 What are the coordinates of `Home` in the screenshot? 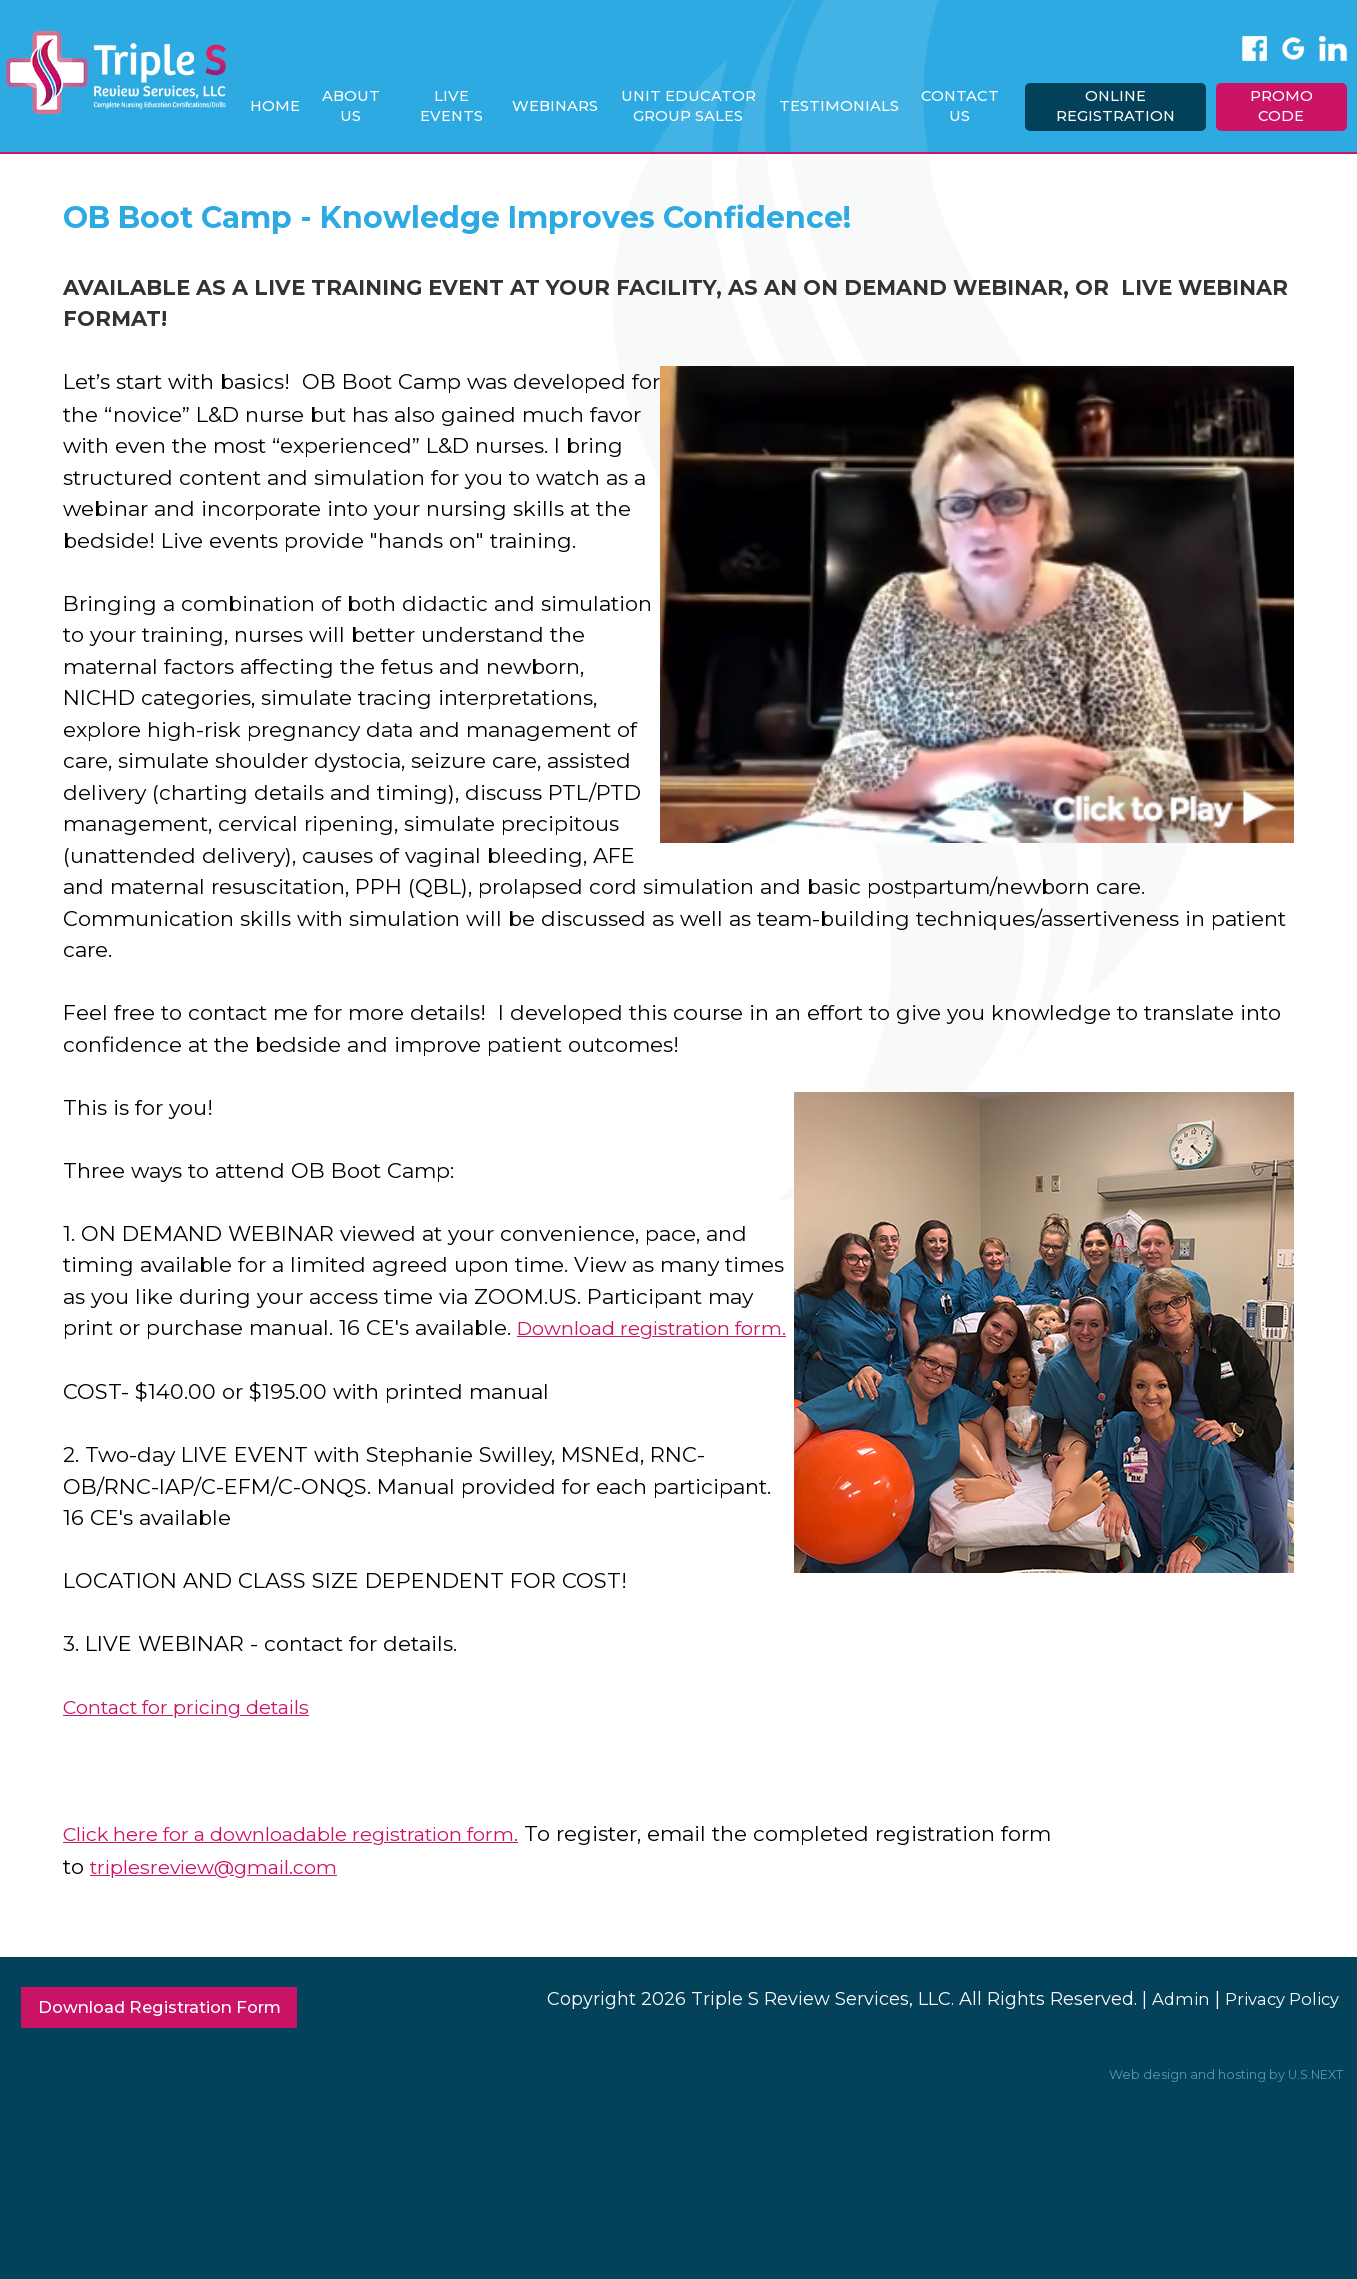 It's located at (287, 106).